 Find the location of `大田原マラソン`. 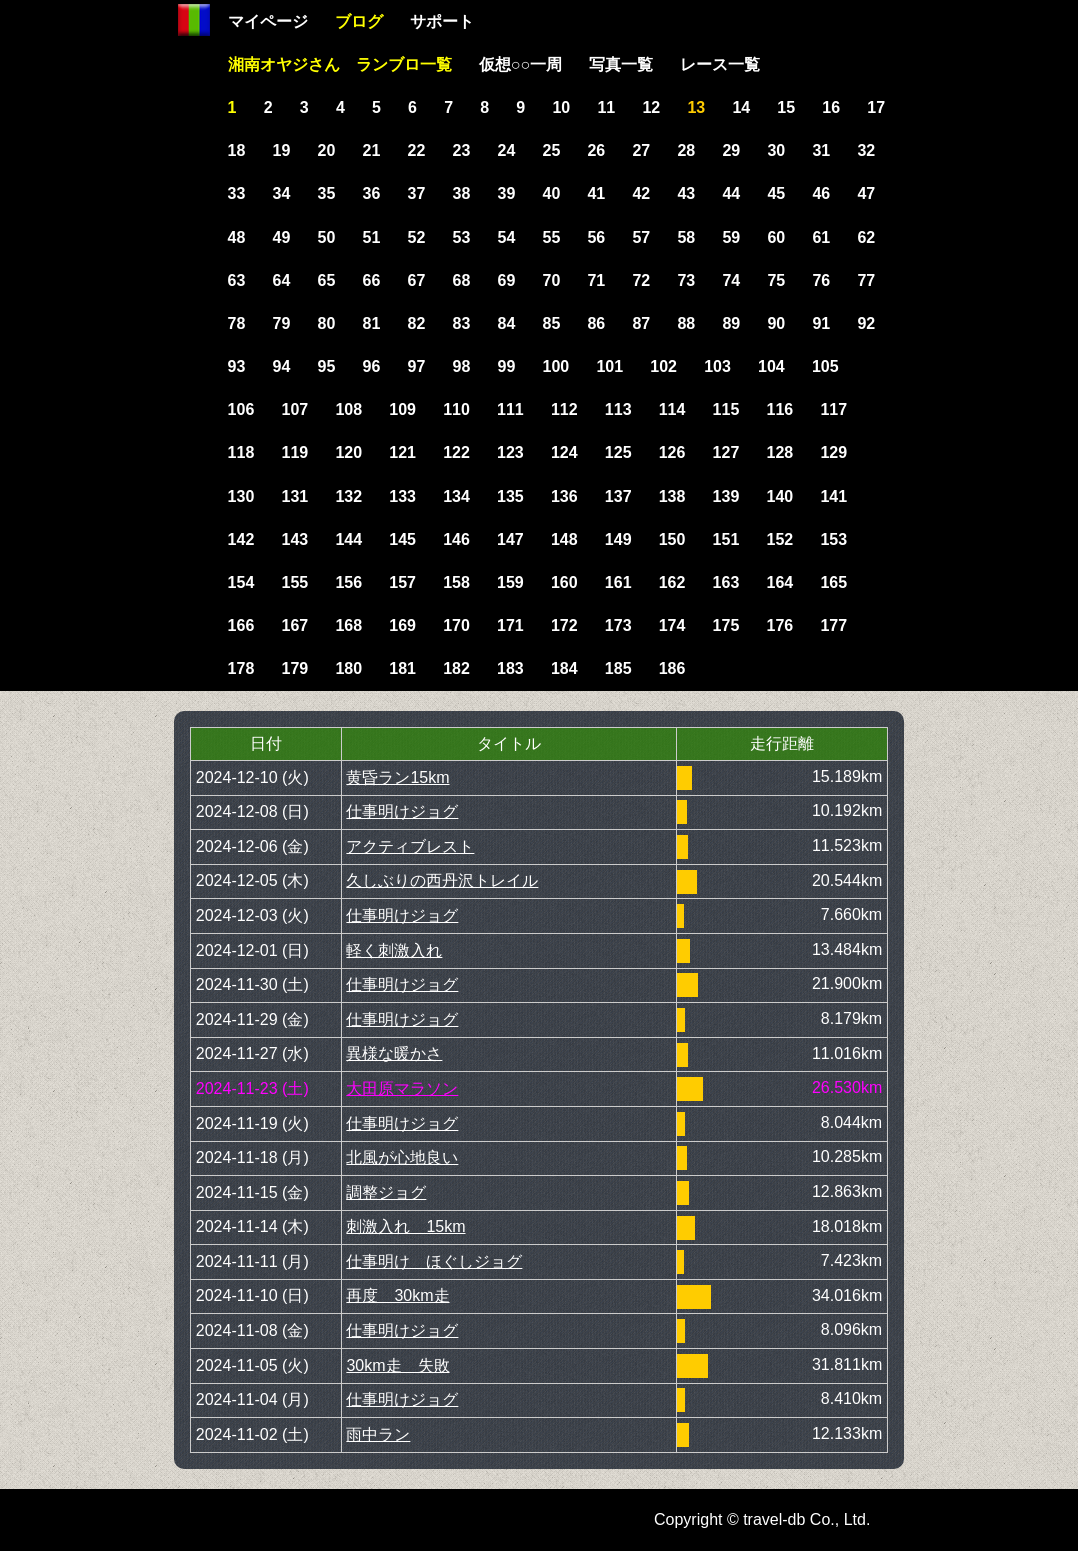

大田原マラソン is located at coordinates (402, 1088).